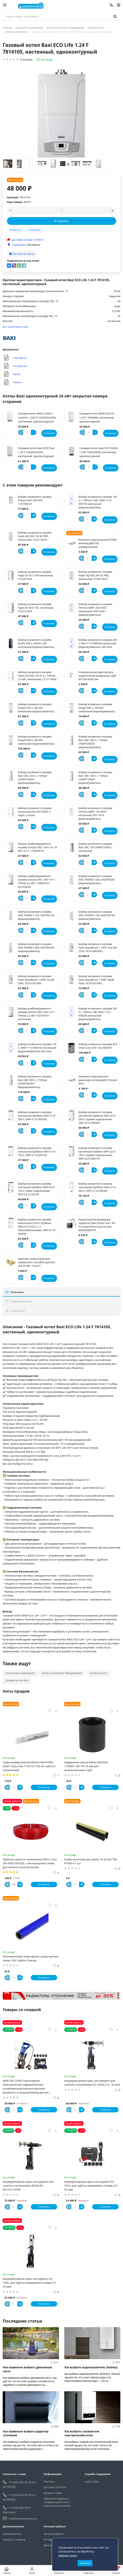  What do you see at coordinates (33, 515) in the screenshot?
I see `[Button plus]` at bounding box center [33, 515].